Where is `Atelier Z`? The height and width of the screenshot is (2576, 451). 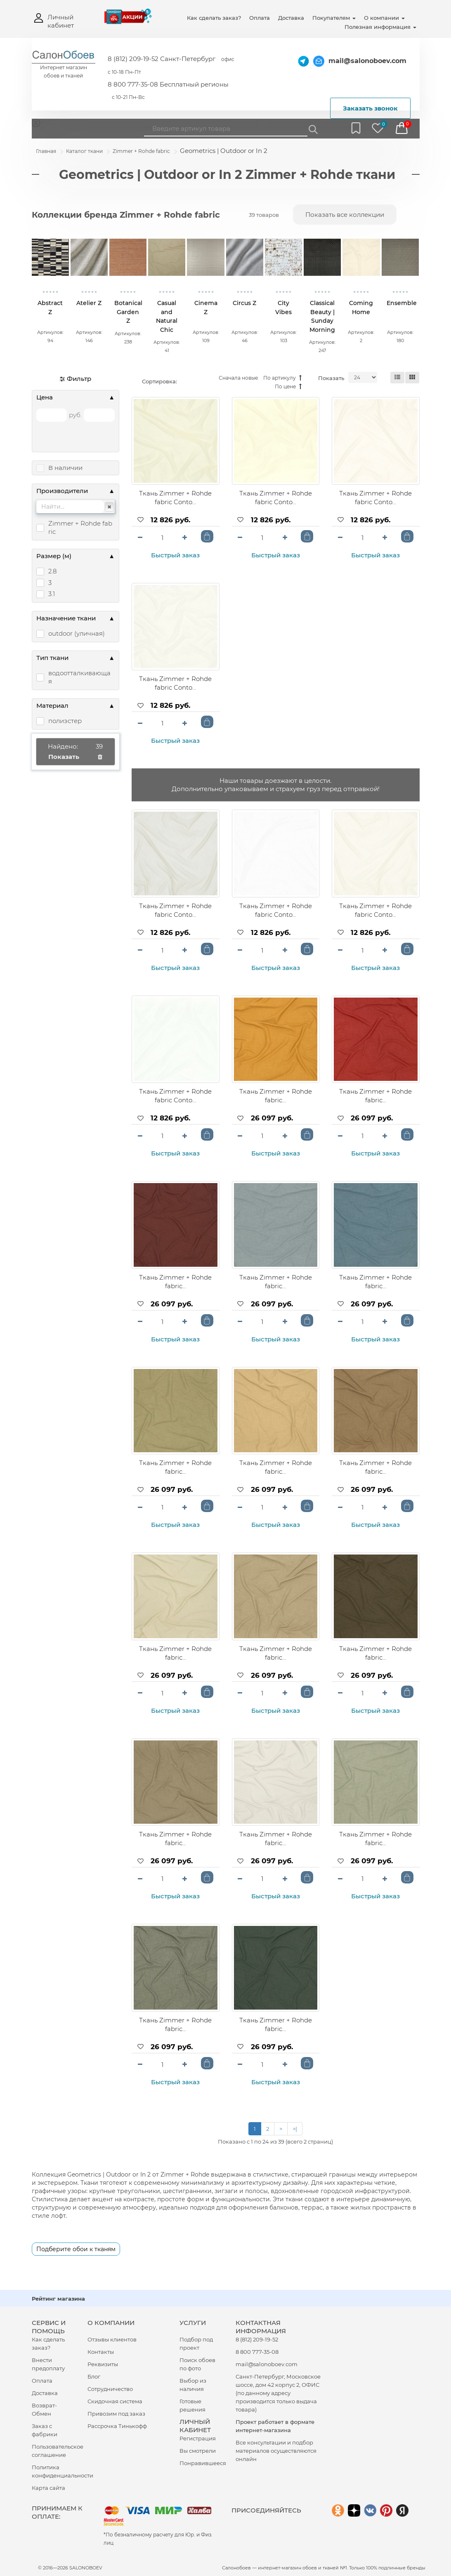 Atelier Z is located at coordinates (89, 303).